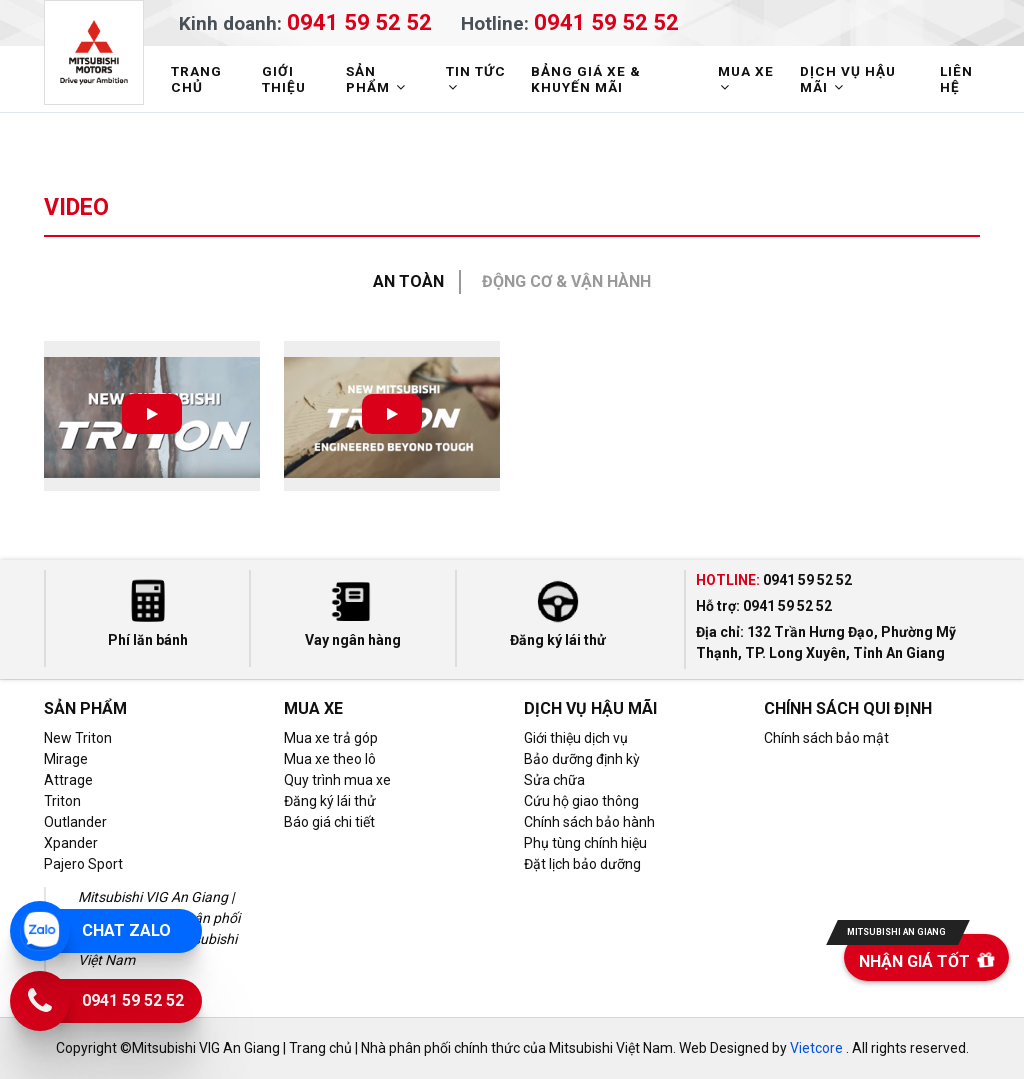 Image resolution: width=1024 pixels, height=1079 pixels. I want to click on Chính sách bảo hành, so click(589, 822).